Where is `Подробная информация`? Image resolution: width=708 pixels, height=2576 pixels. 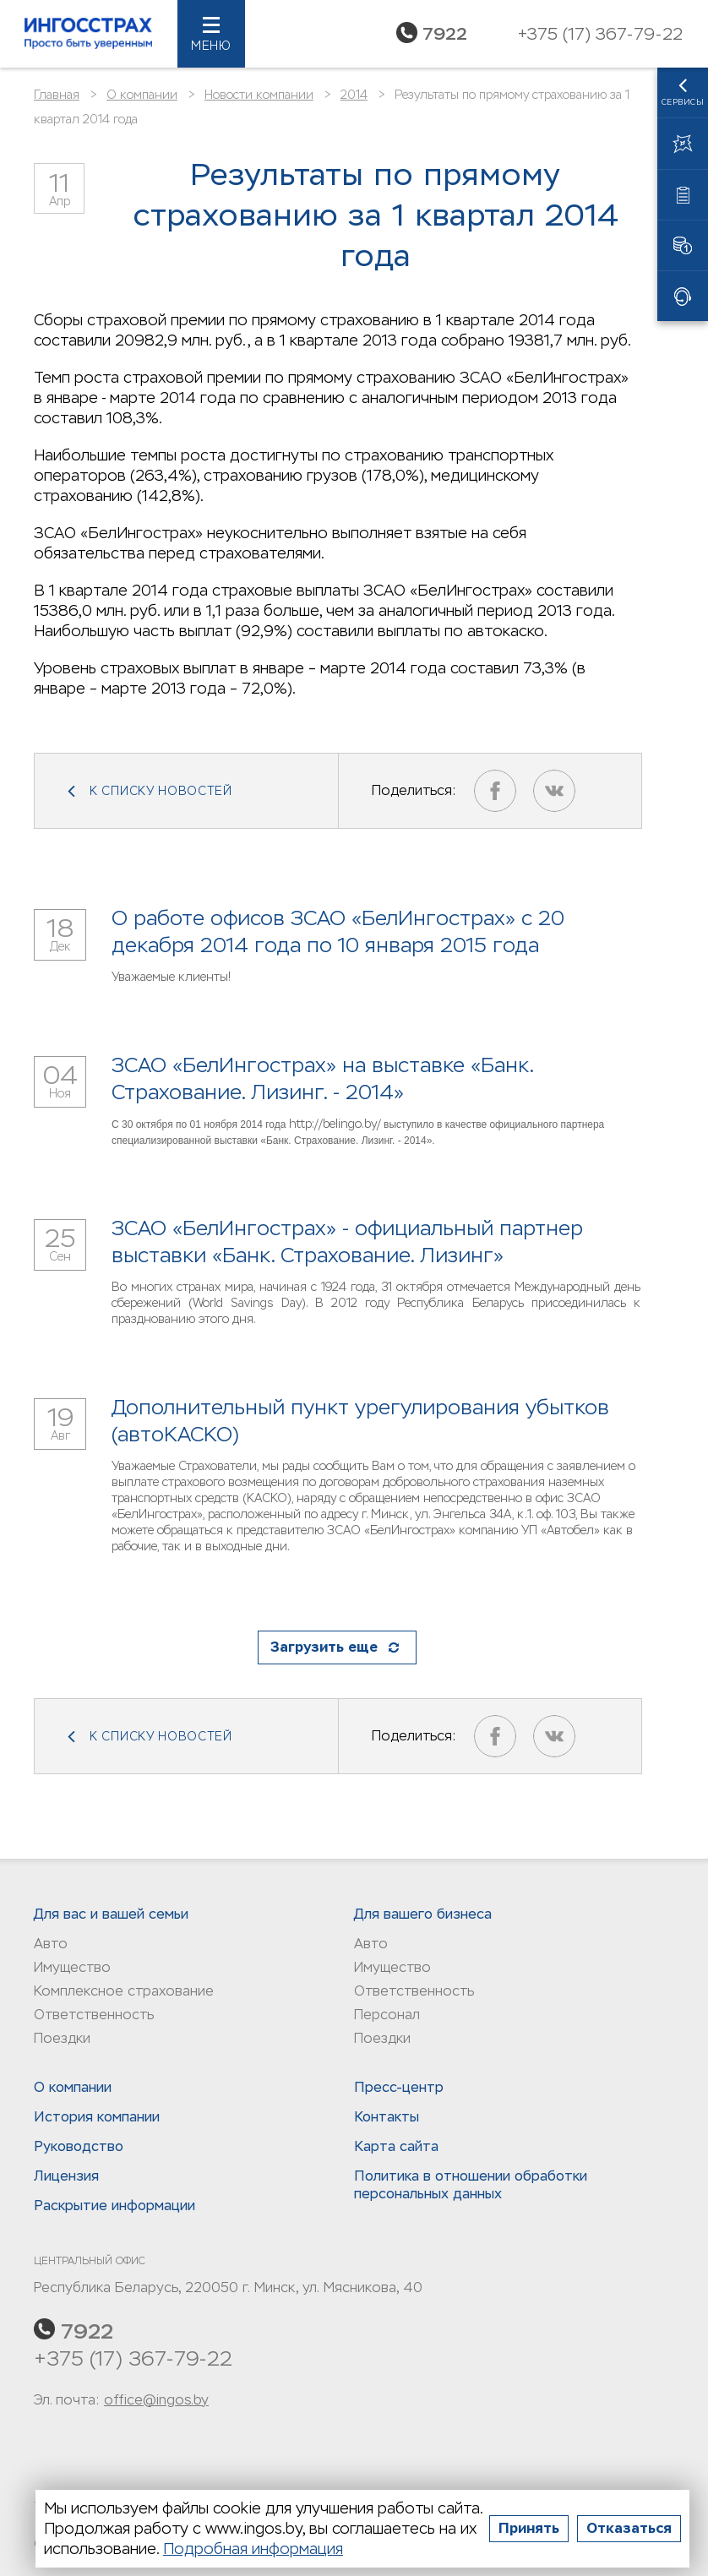
Подробная информация is located at coordinates (253, 2548).